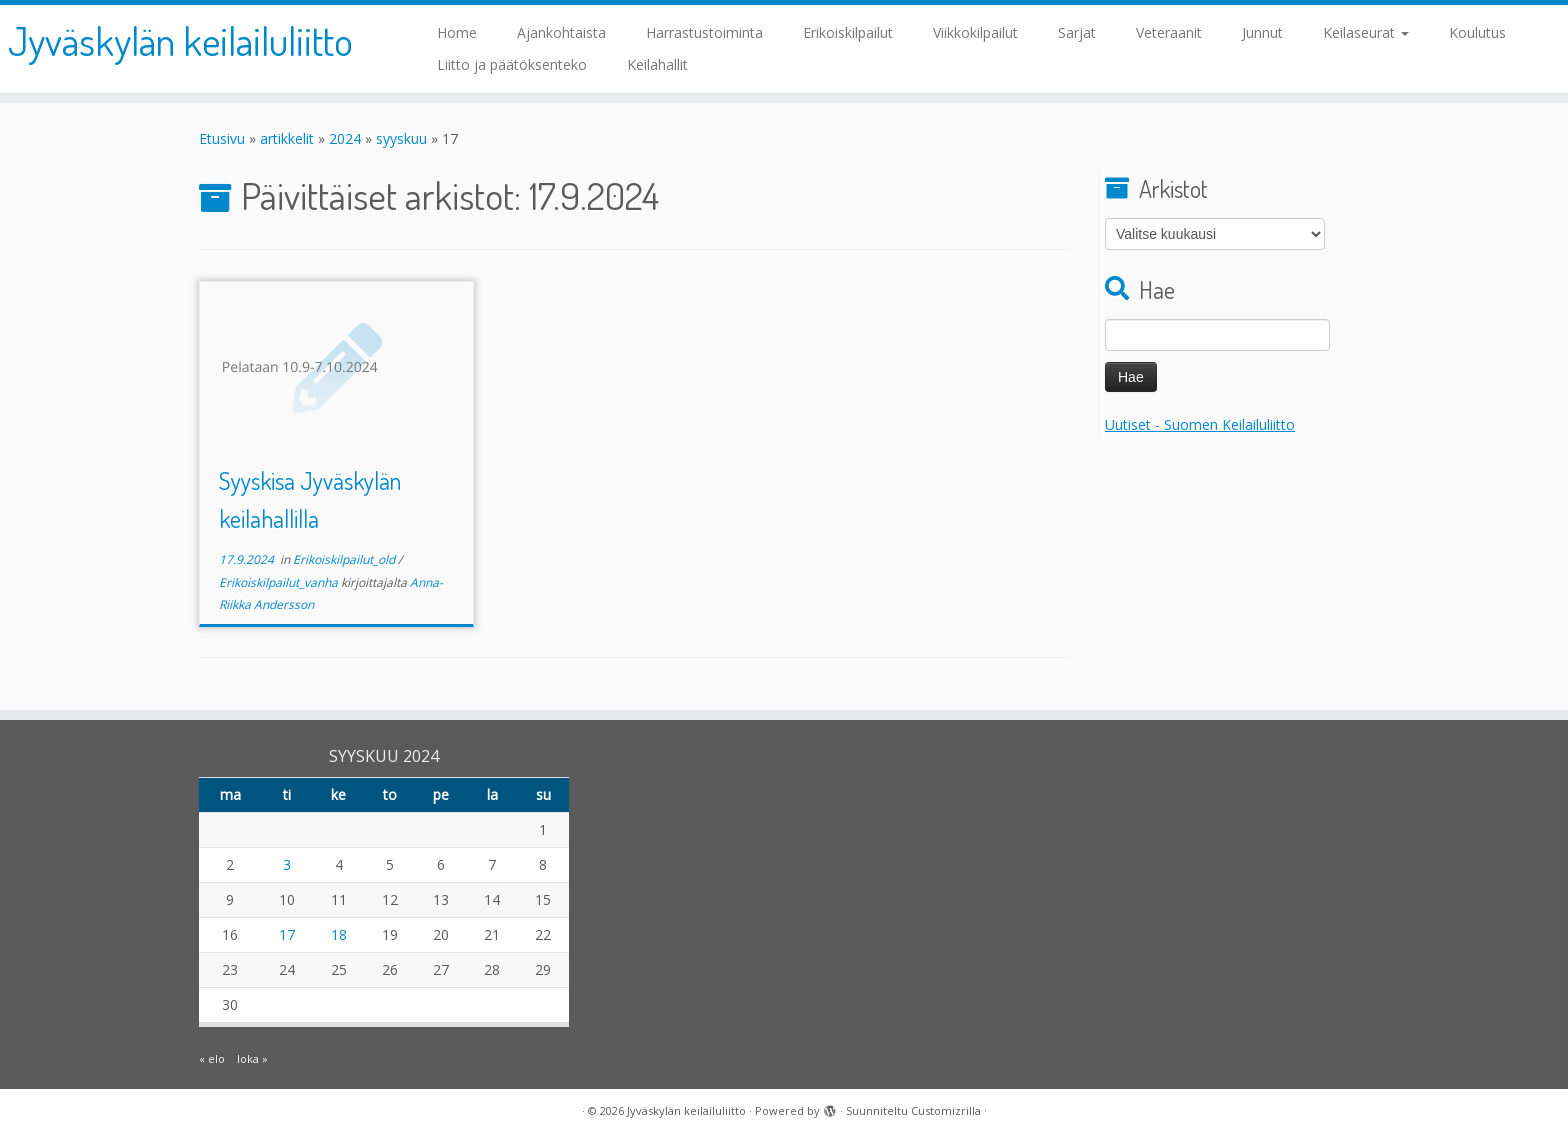 The image size is (1568, 1141). I want to click on Keilahallit, so click(657, 64).